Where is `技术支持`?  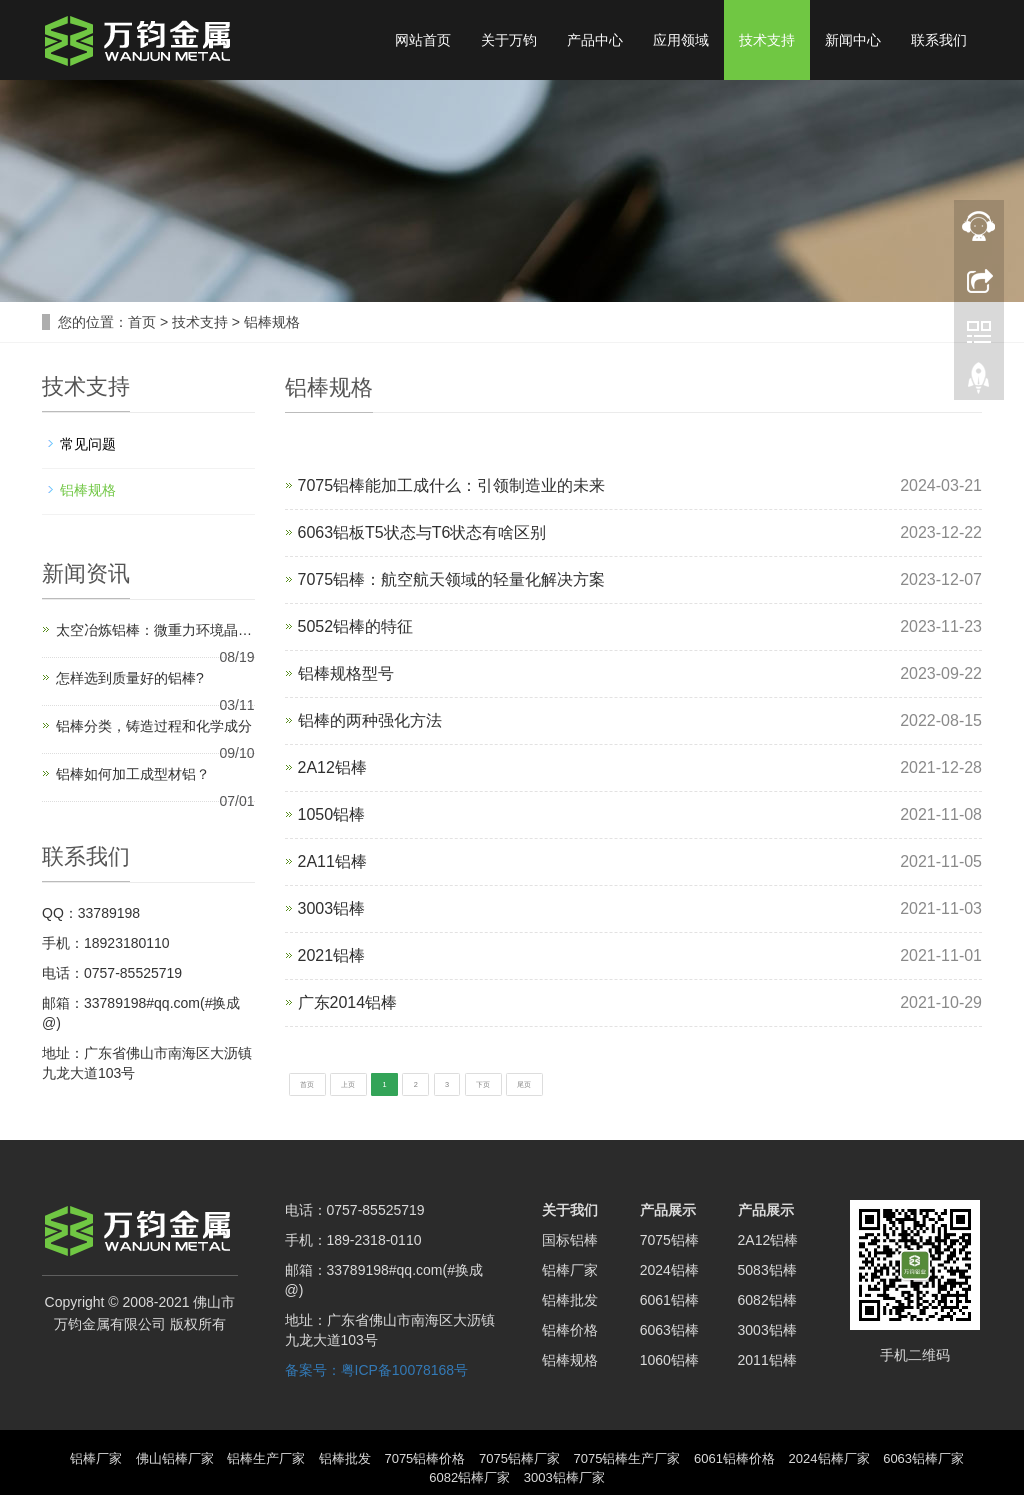 技术支持 is located at coordinates (767, 40).